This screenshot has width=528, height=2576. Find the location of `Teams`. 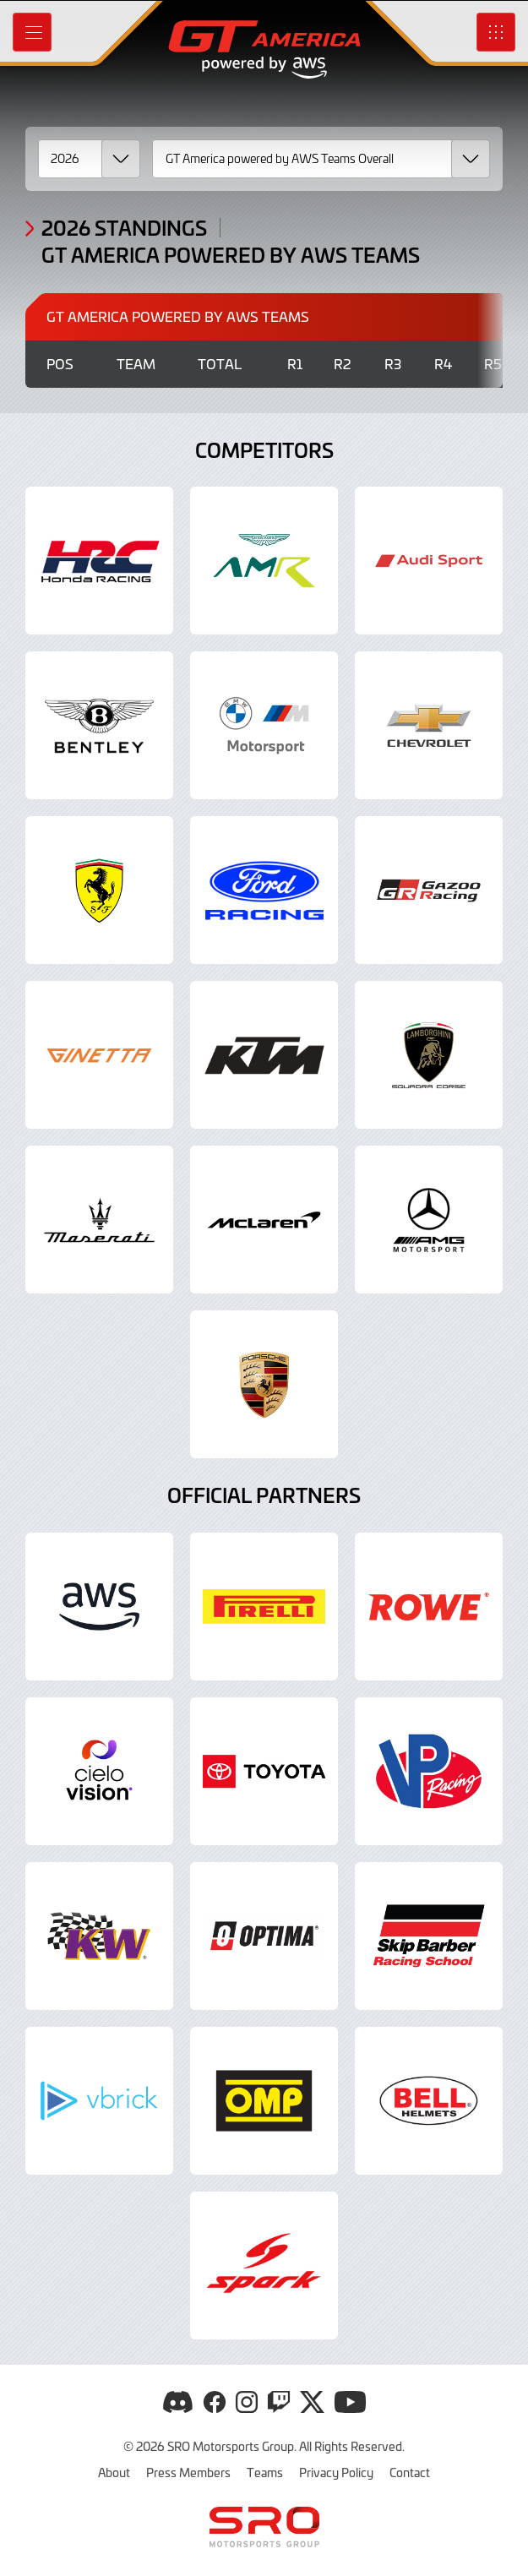

Teams is located at coordinates (265, 2472).